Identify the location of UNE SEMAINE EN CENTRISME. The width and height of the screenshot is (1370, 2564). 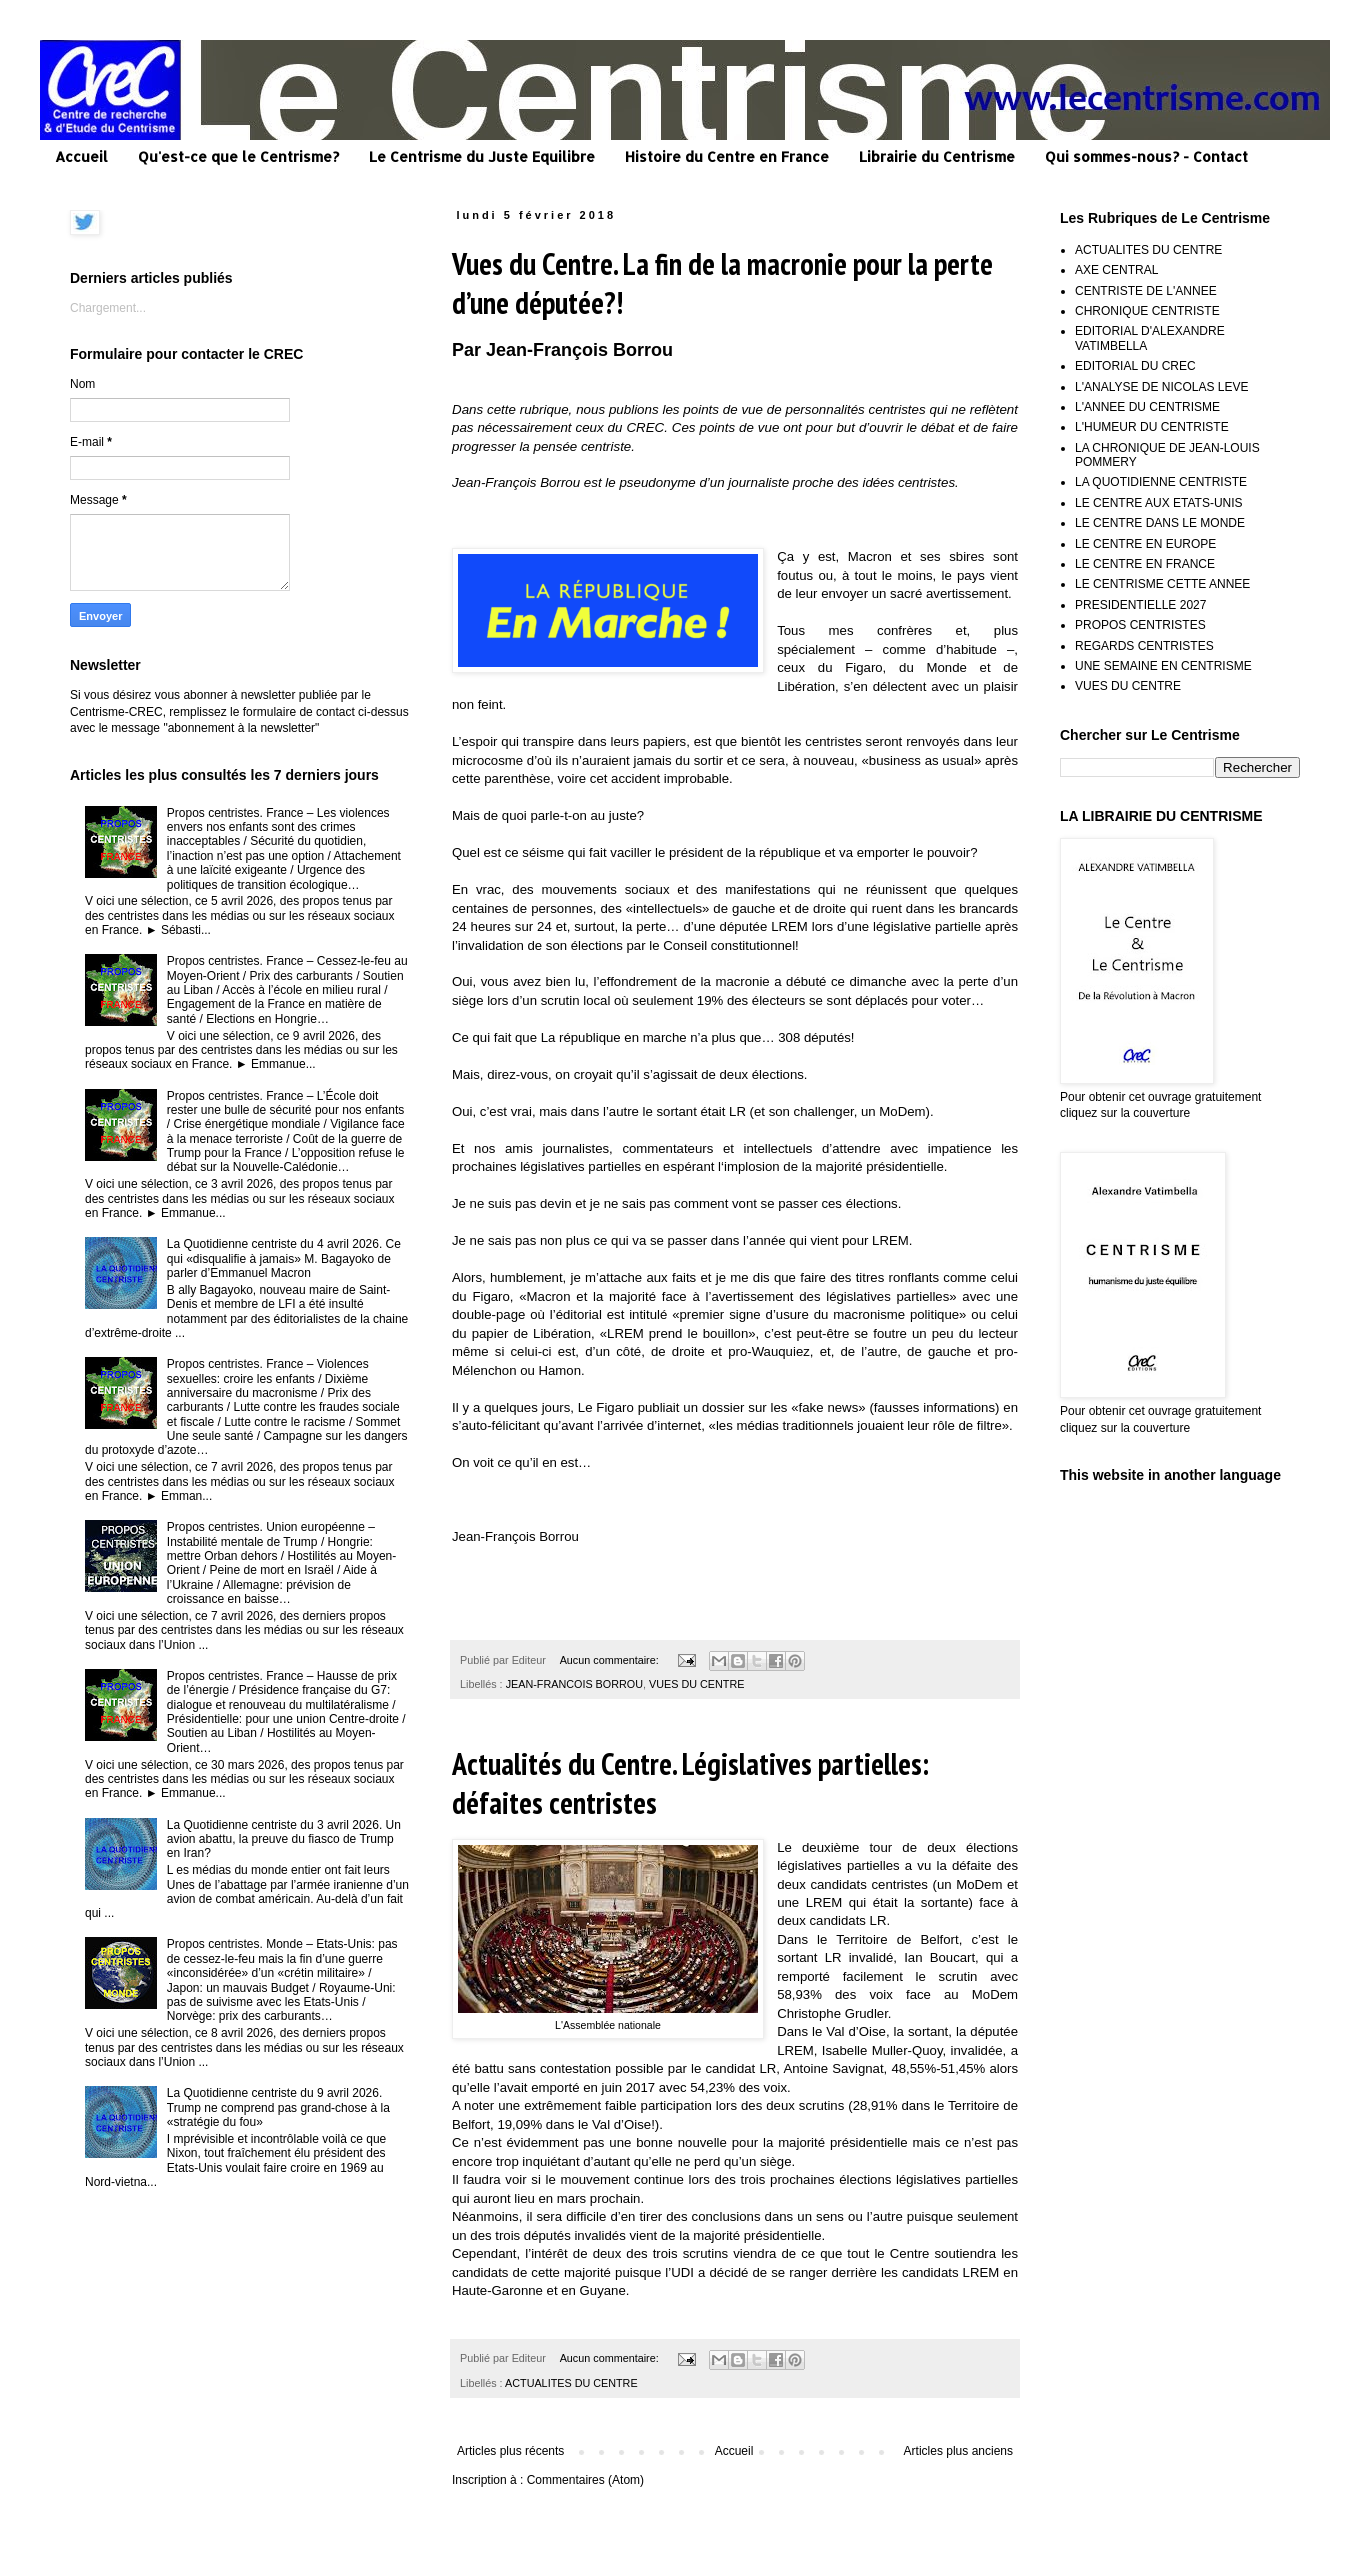
(1163, 666).